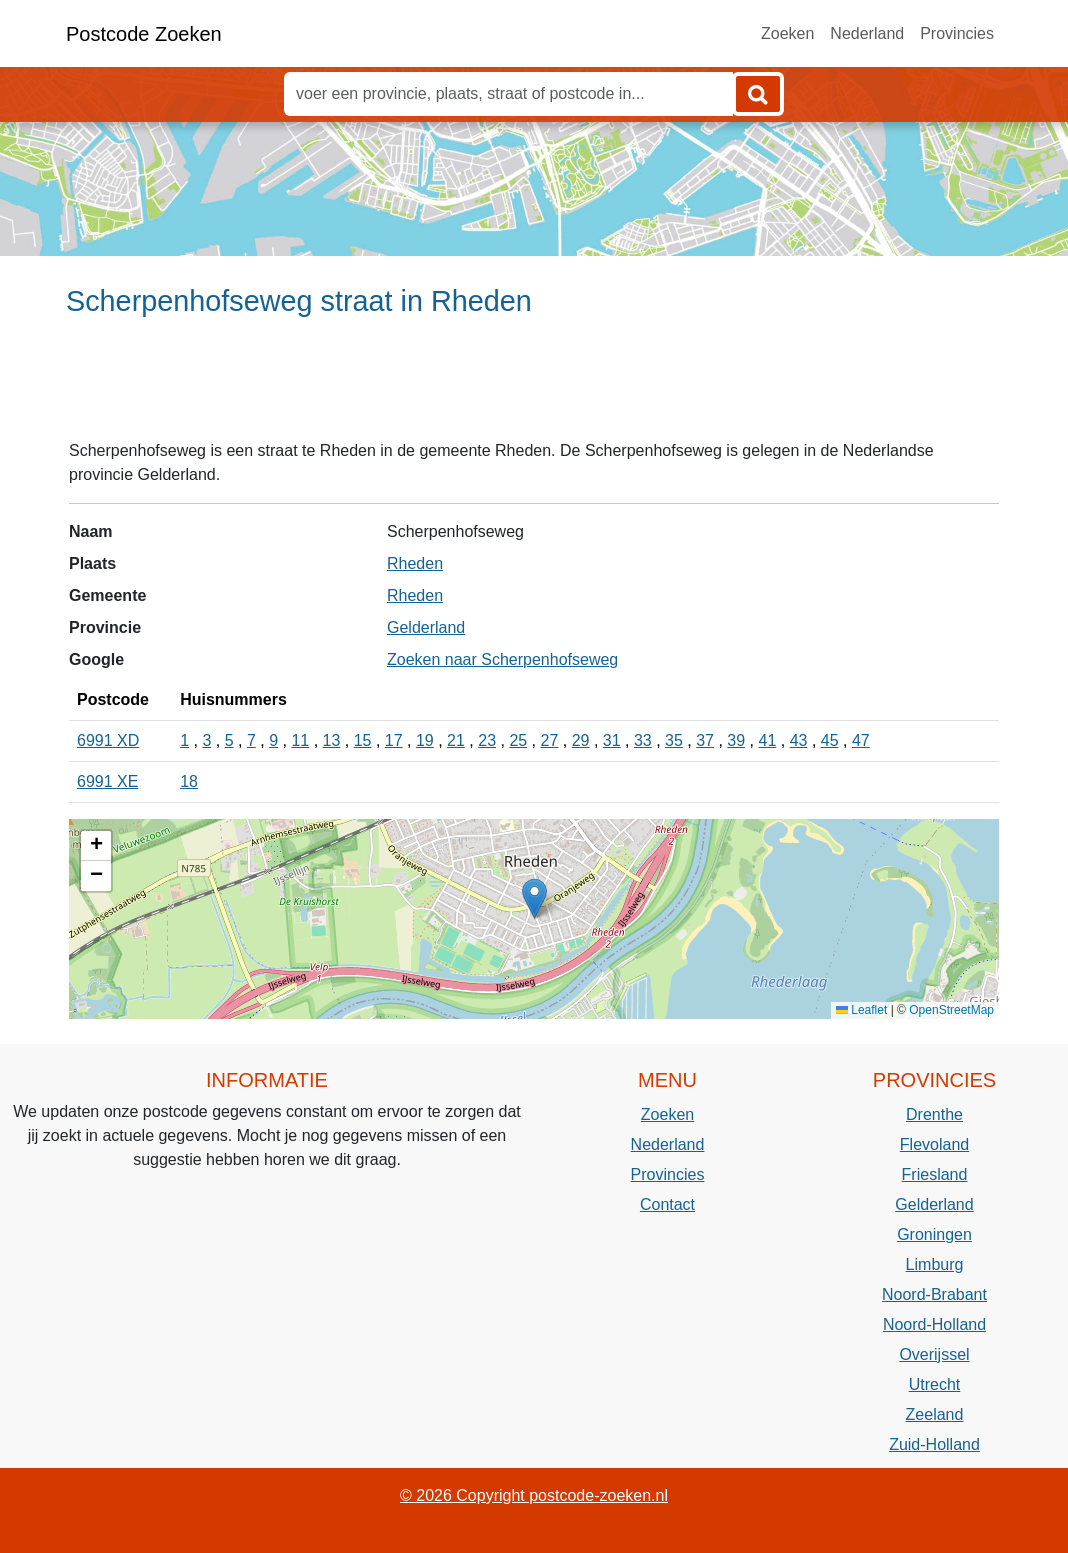 The width and height of the screenshot is (1068, 1553). What do you see at coordinates (456, 740) in the screenshot?
I see `21` at bounding box center [456, 740].